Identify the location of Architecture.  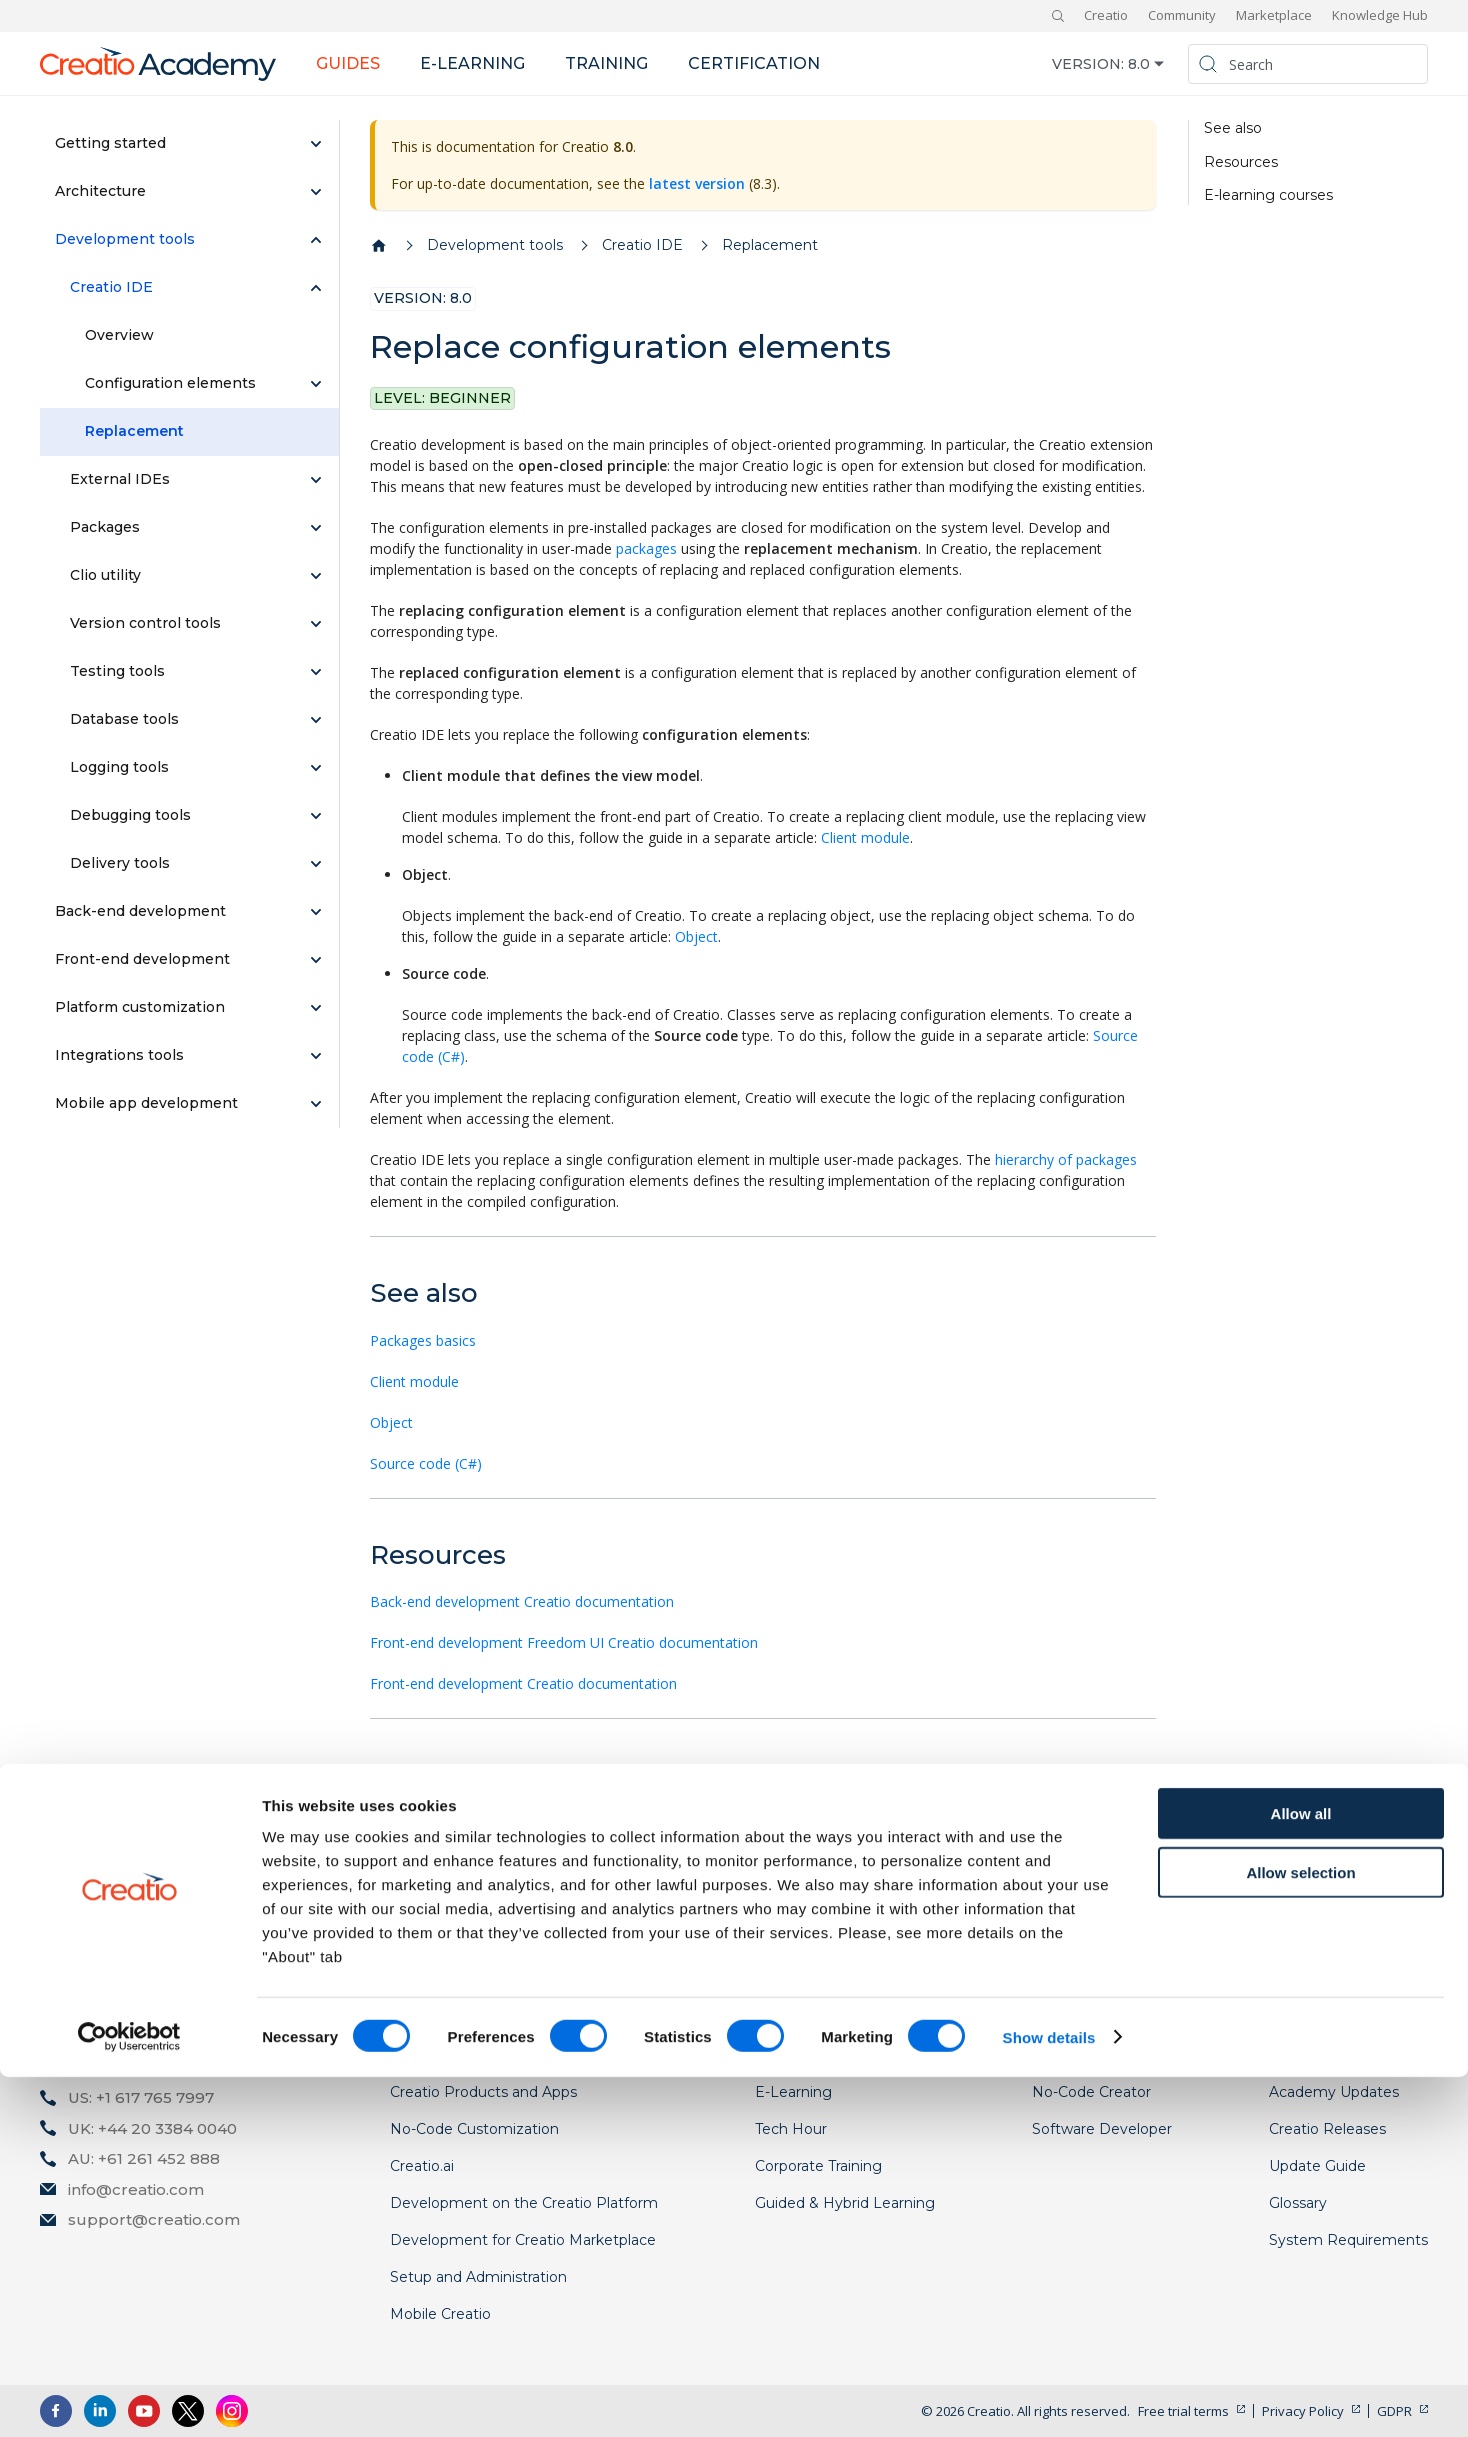
(100, 191).